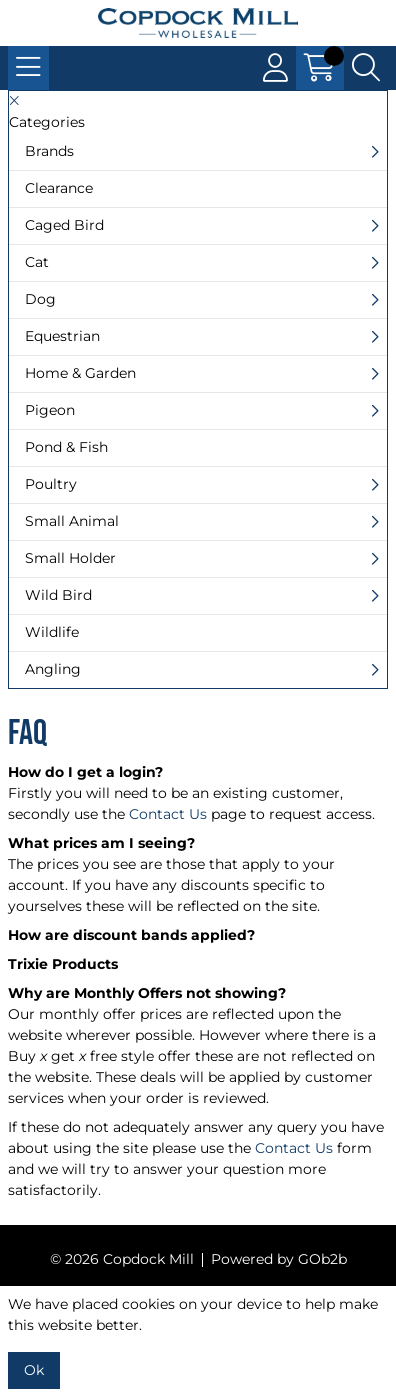 This screenshot has height=1397, width=396. I want to click on Home & Garden, so click(80, 373).